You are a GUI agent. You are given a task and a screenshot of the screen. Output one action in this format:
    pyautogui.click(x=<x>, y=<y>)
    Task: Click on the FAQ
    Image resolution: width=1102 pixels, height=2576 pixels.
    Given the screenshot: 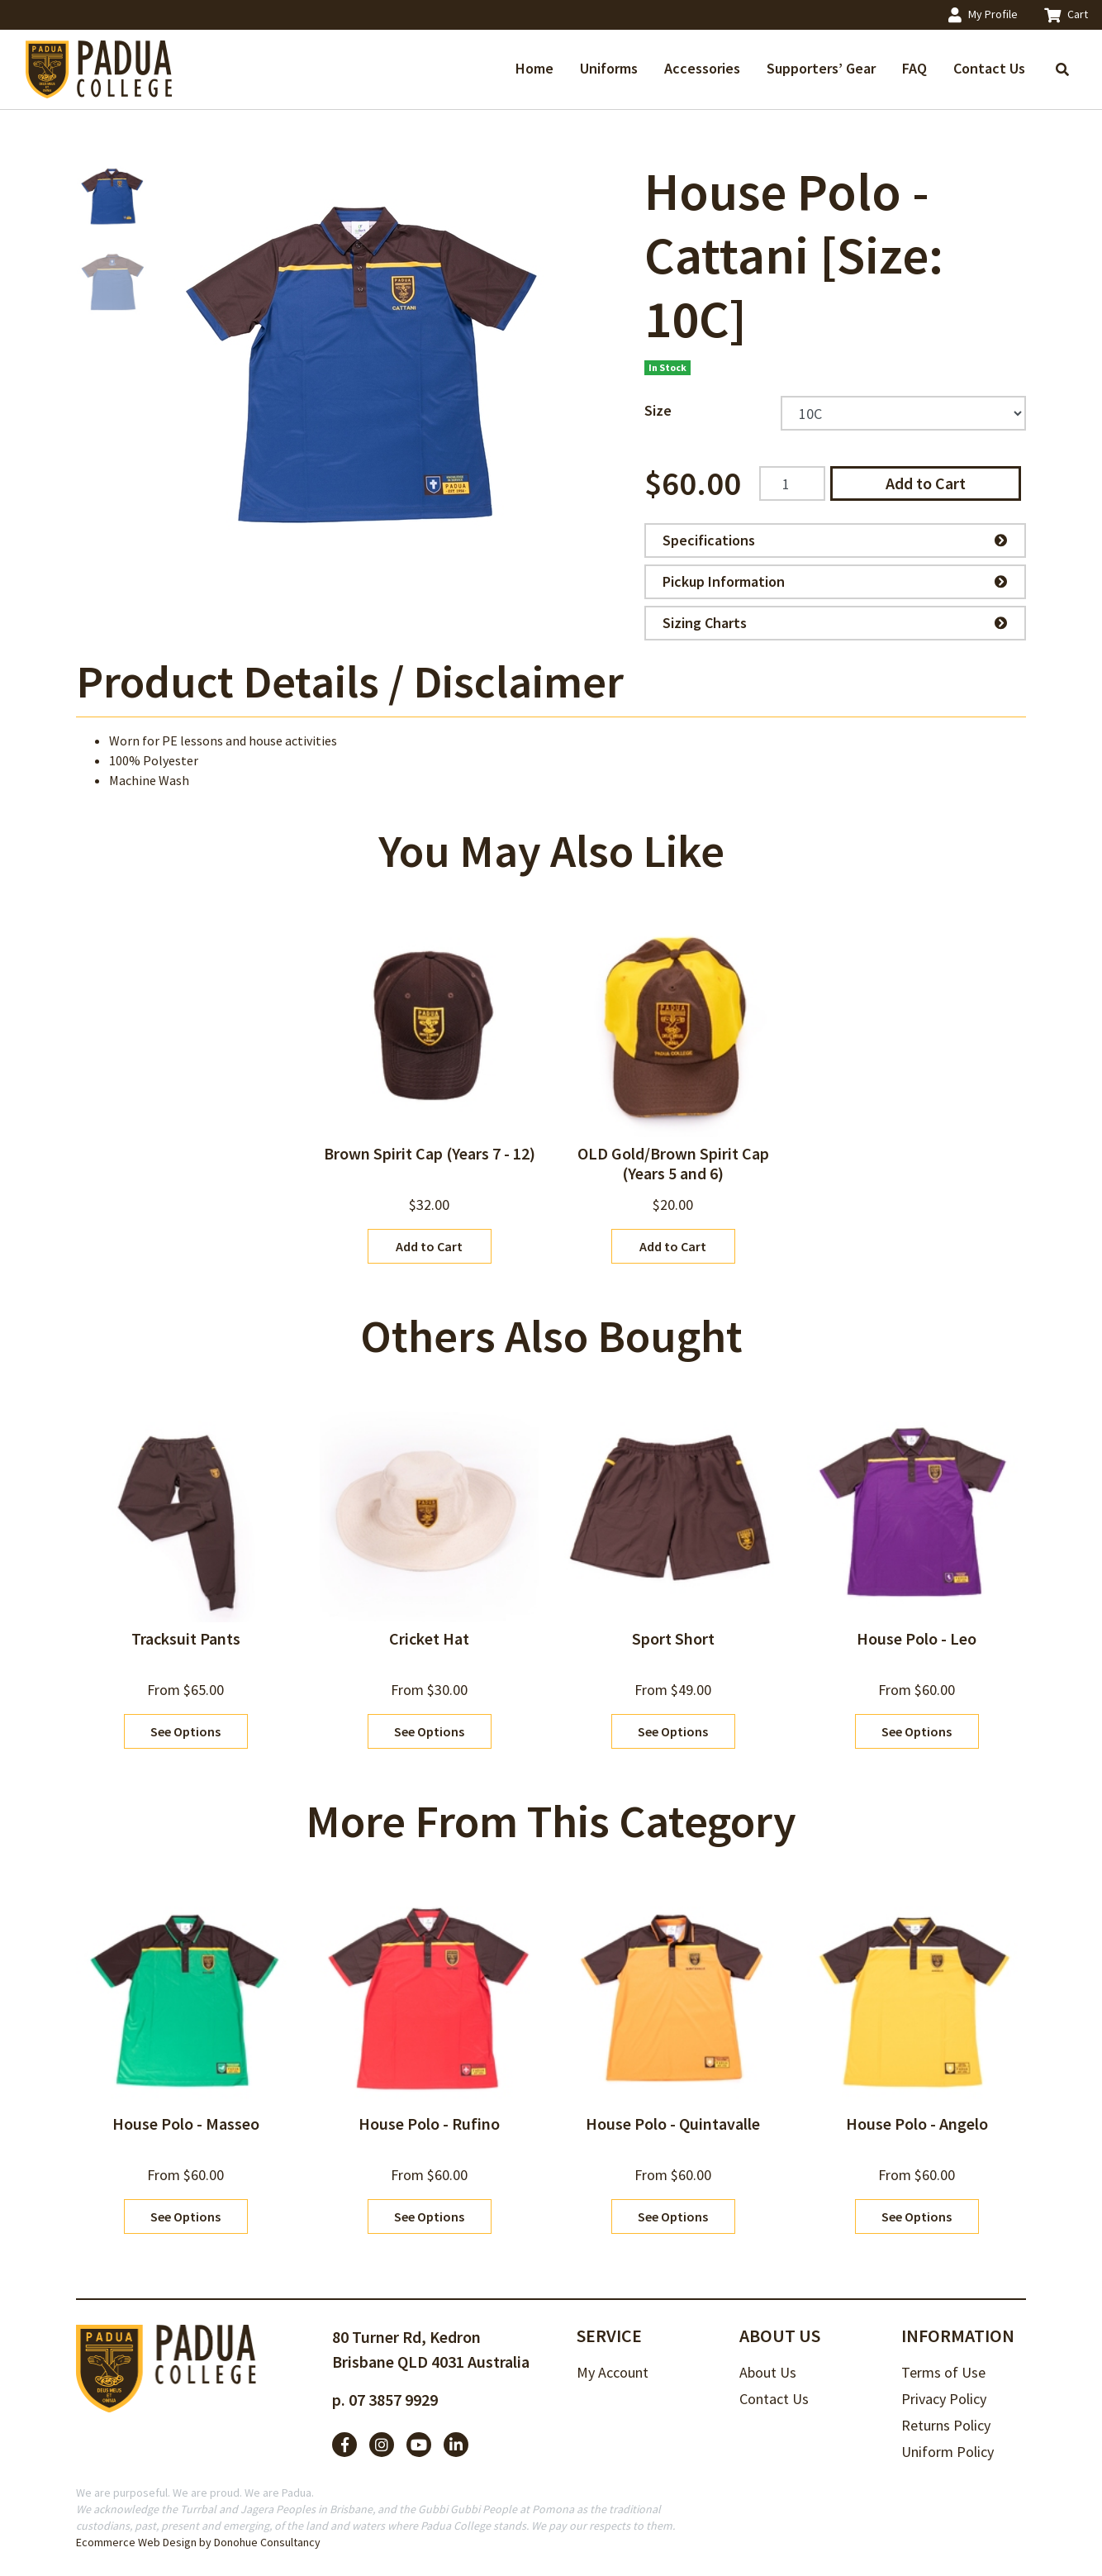 What is the action you would take?
    pyautogui.click(x=914, y=68)
    